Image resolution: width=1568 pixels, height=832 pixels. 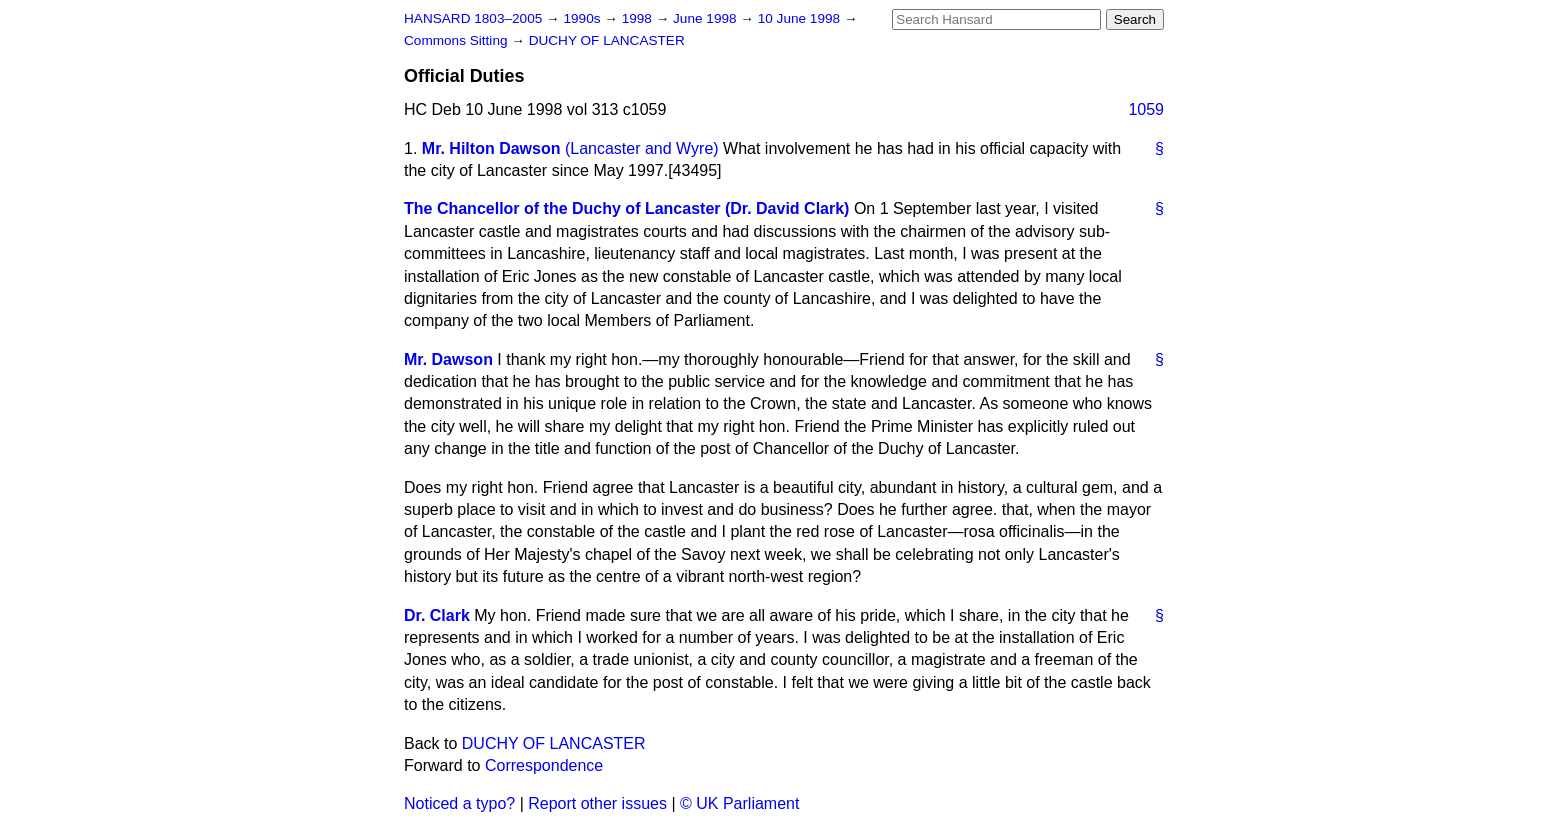 I want to click on © UK Parliament, so click(x=739, y=803).